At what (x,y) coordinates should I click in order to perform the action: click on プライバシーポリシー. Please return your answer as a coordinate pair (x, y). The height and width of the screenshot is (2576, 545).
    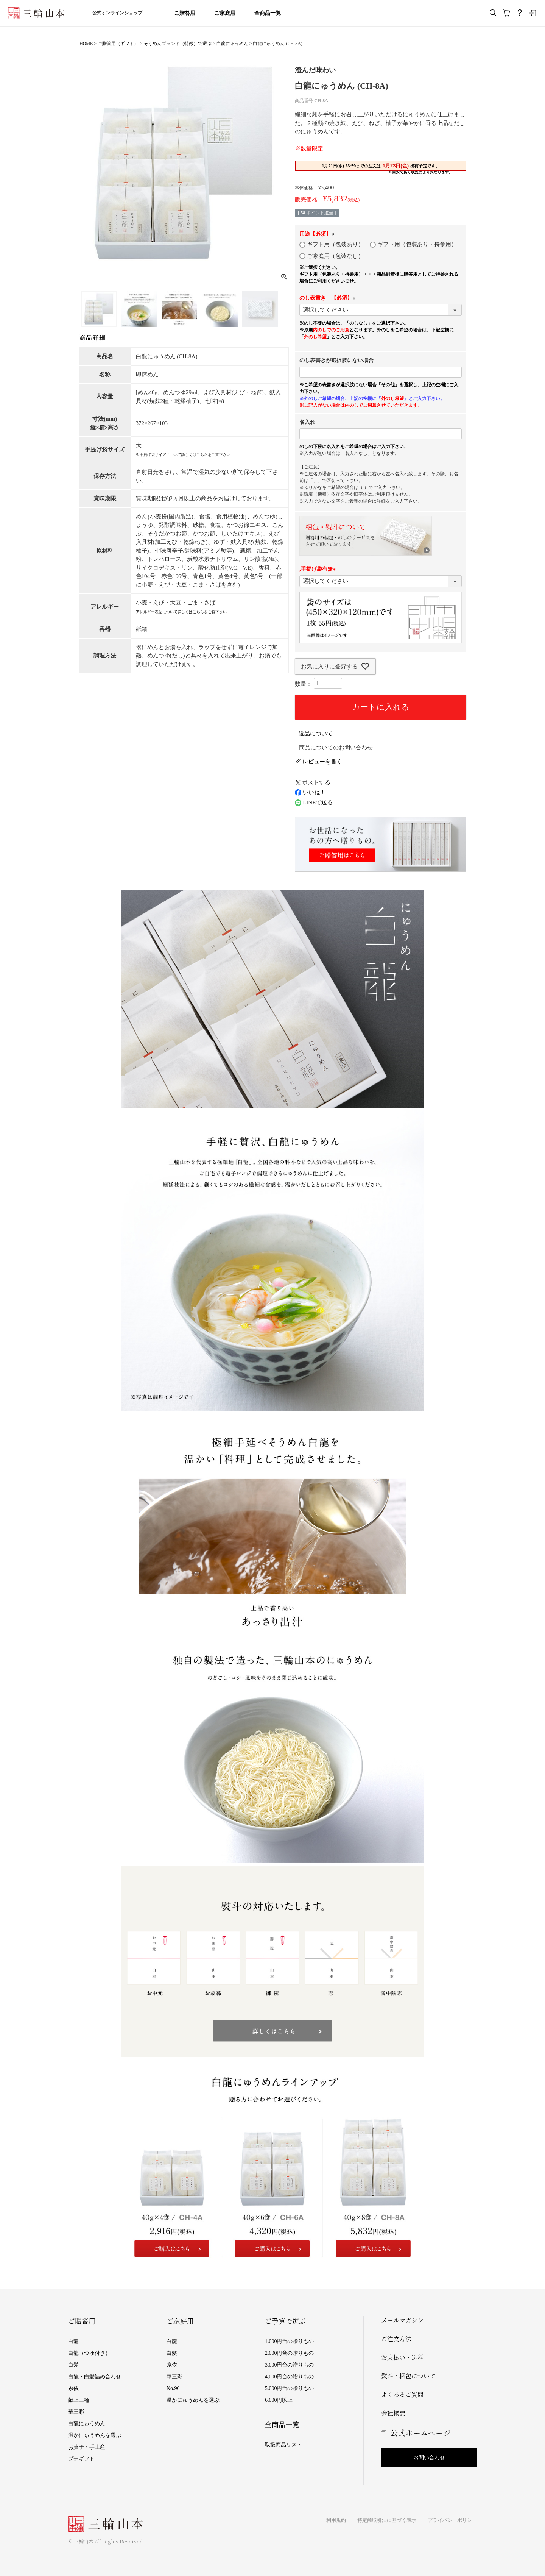
    Looking at the image, I should click on (452, 2520).